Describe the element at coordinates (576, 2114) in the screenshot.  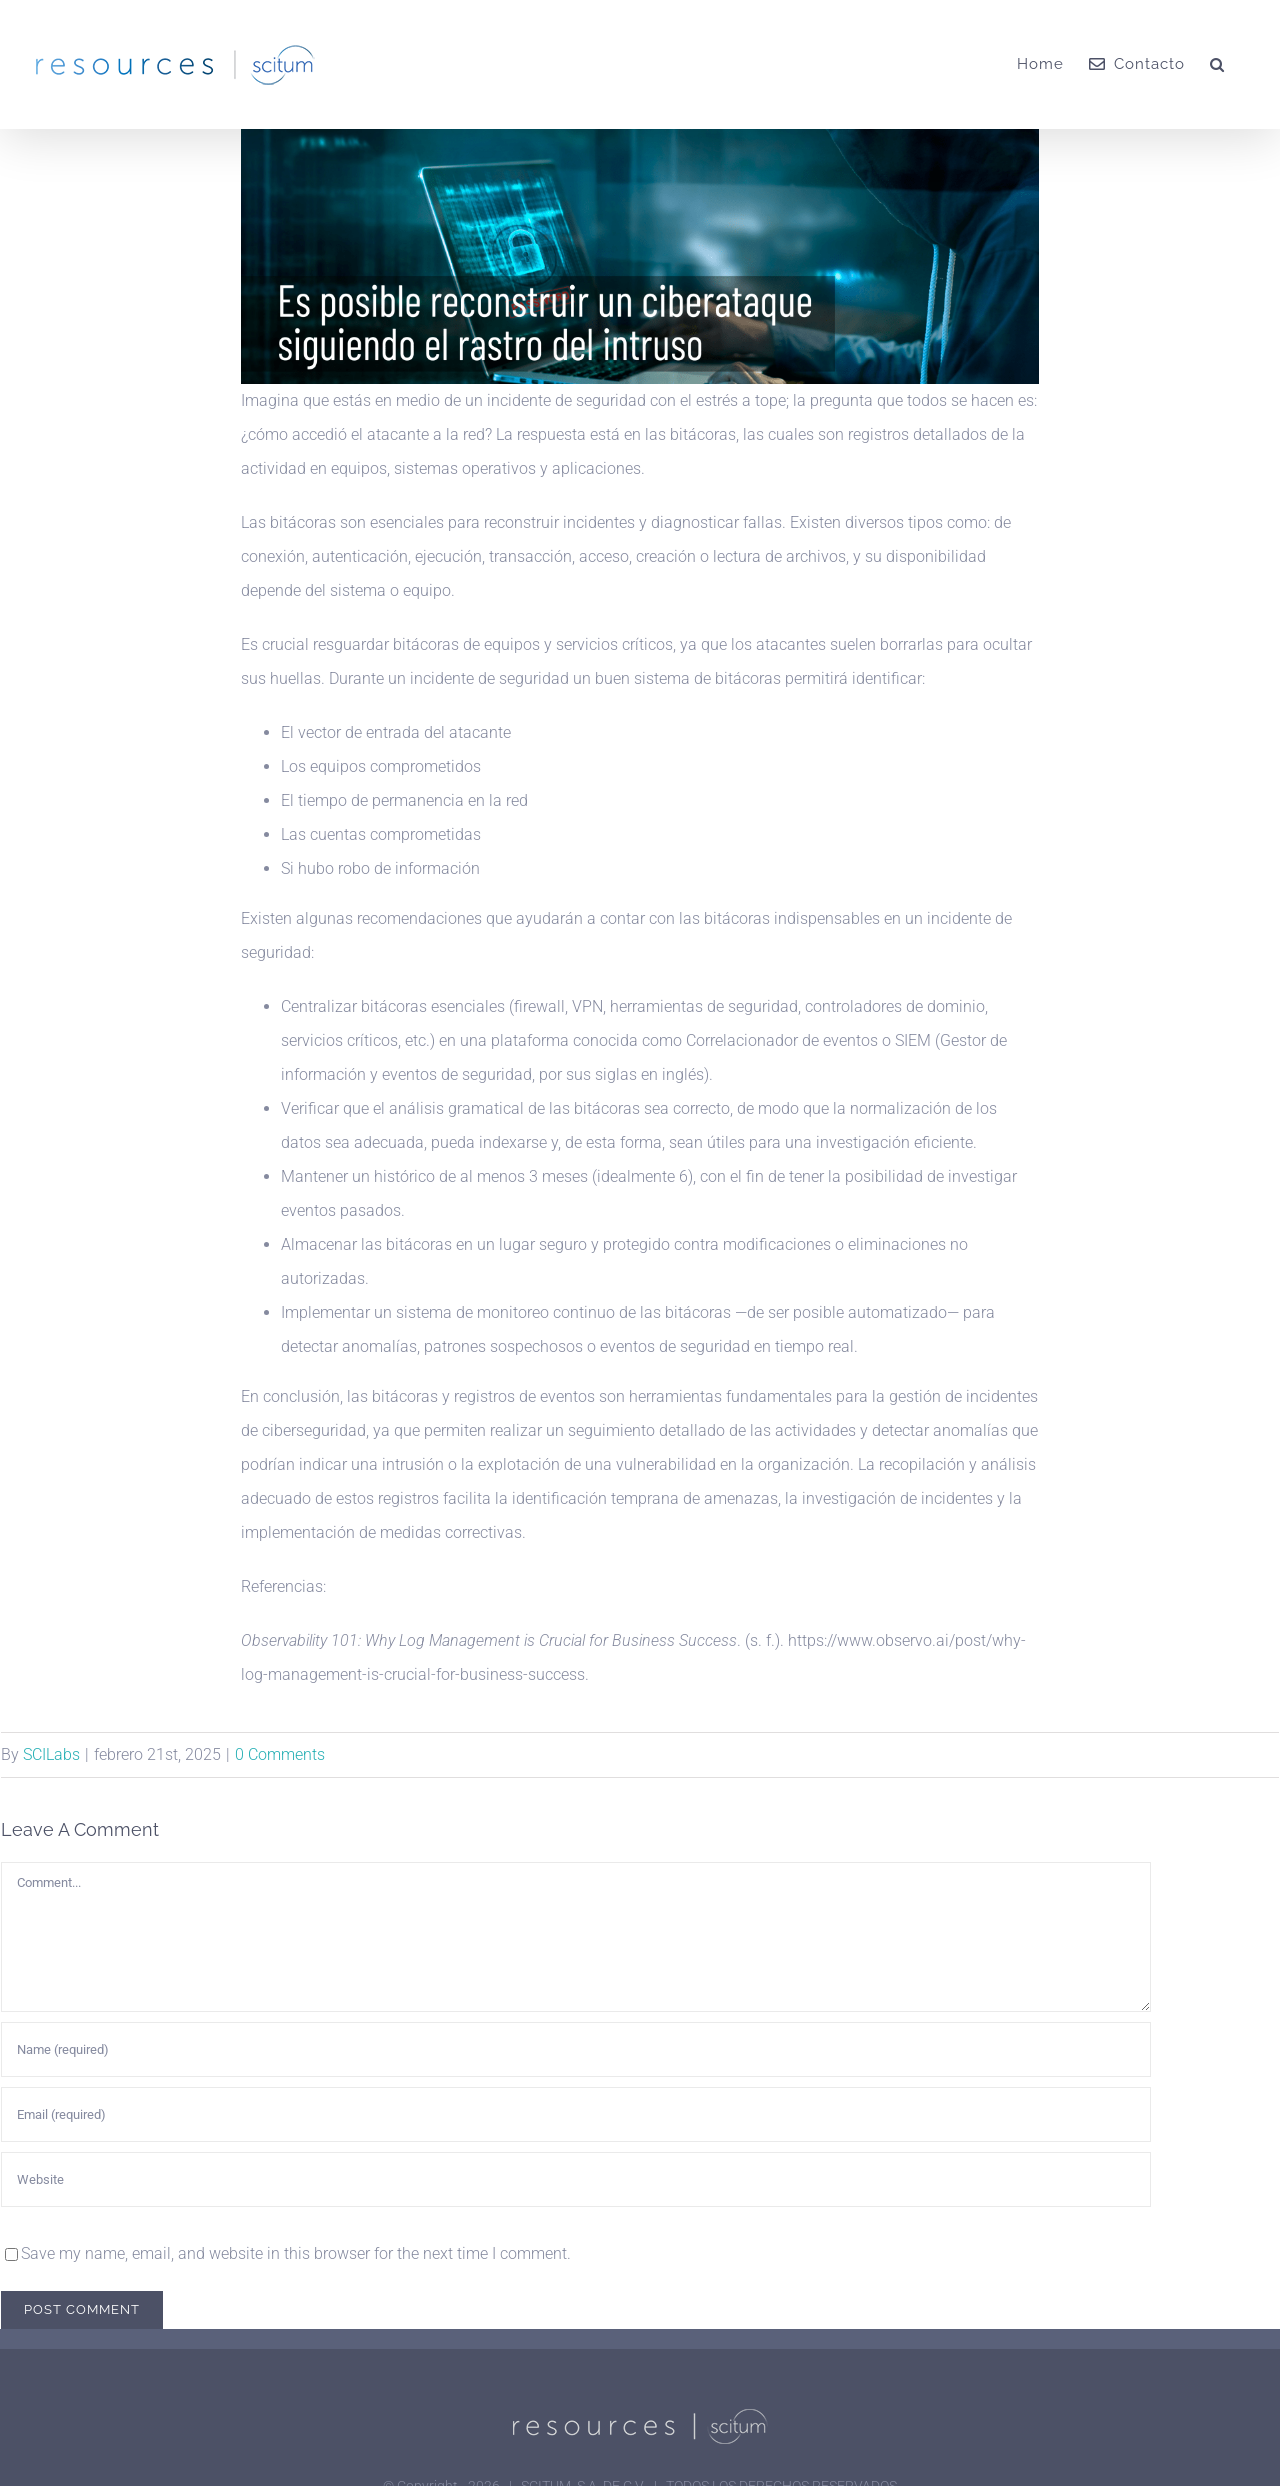
I see `[Email (required)]` at that location.